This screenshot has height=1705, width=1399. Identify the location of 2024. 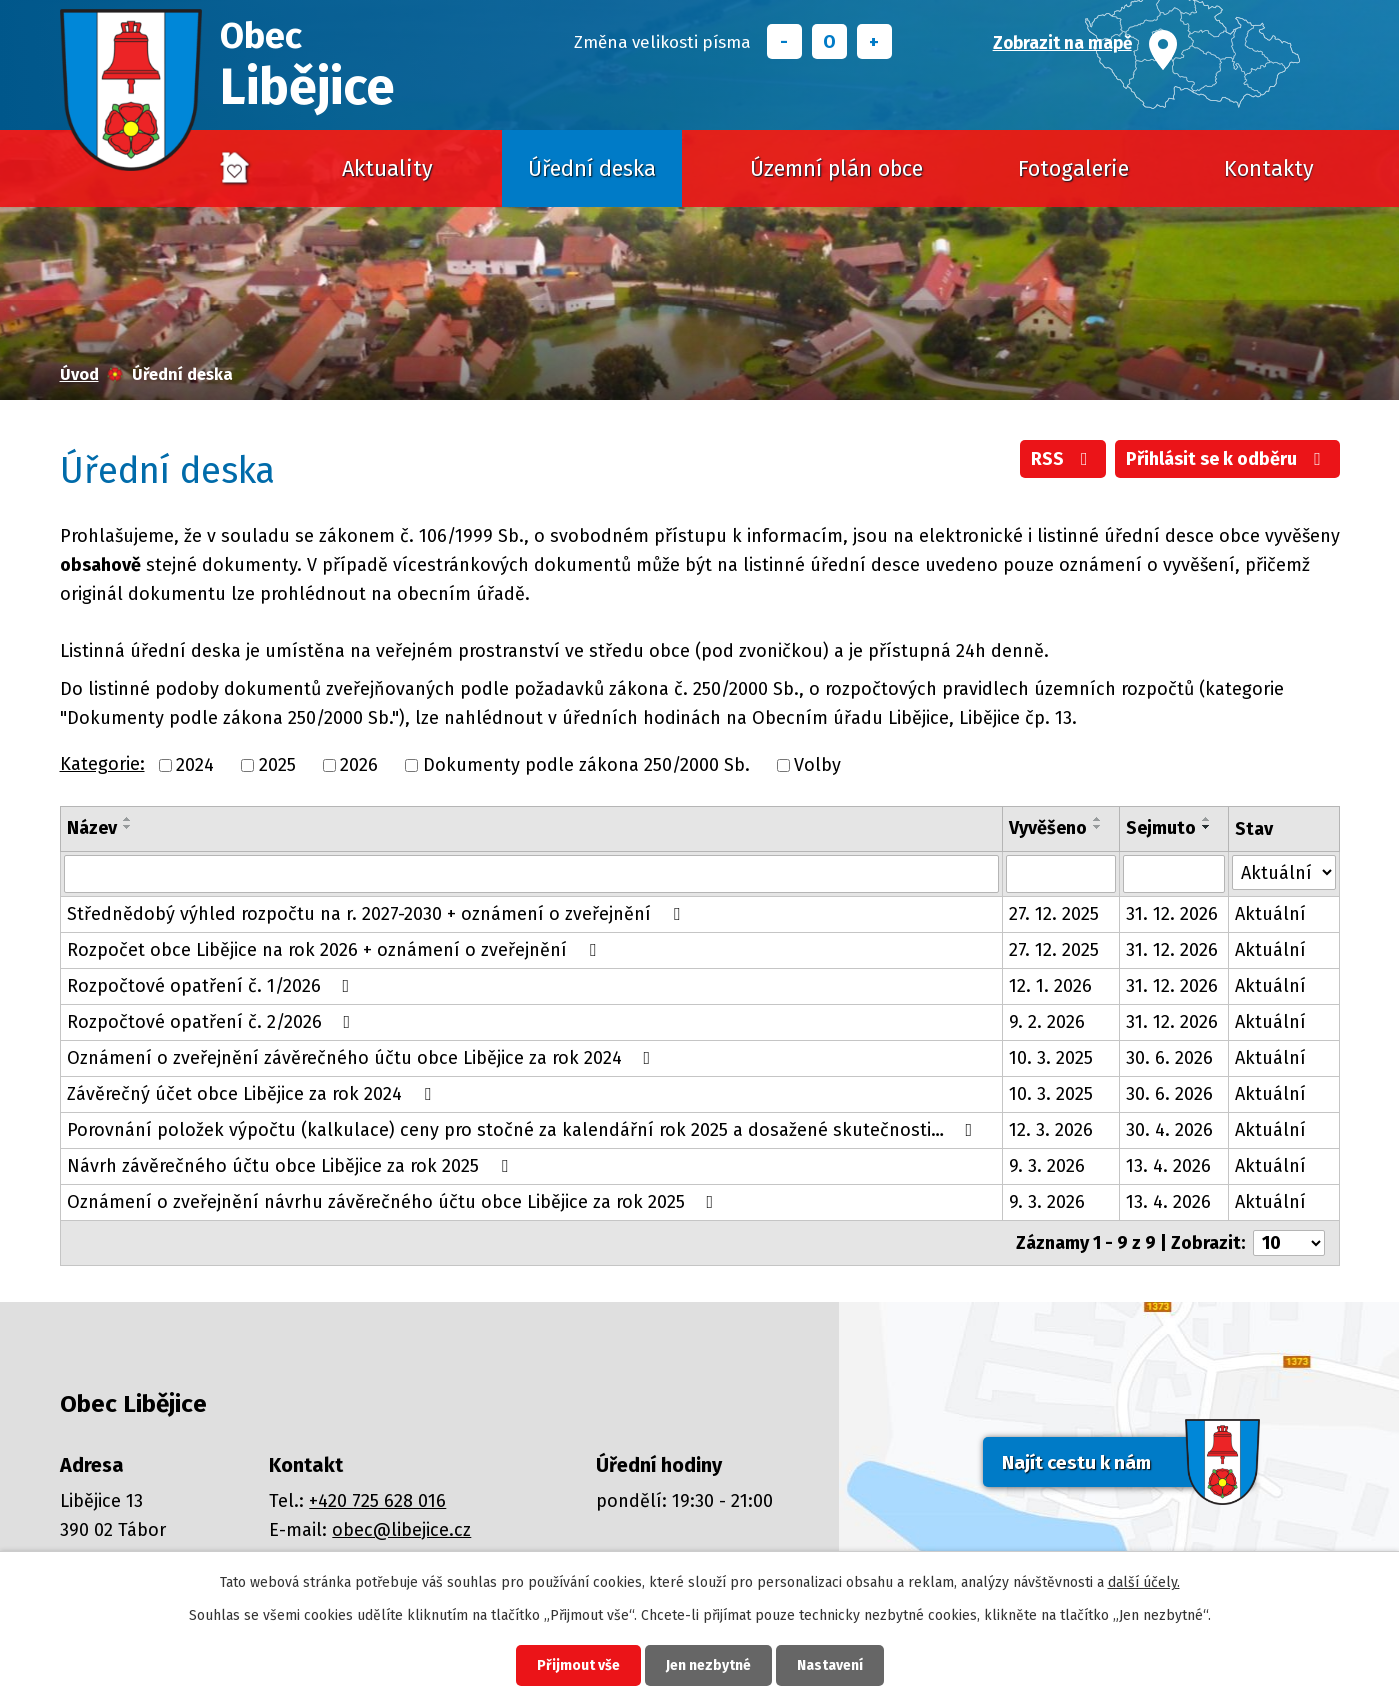
(195, 765).